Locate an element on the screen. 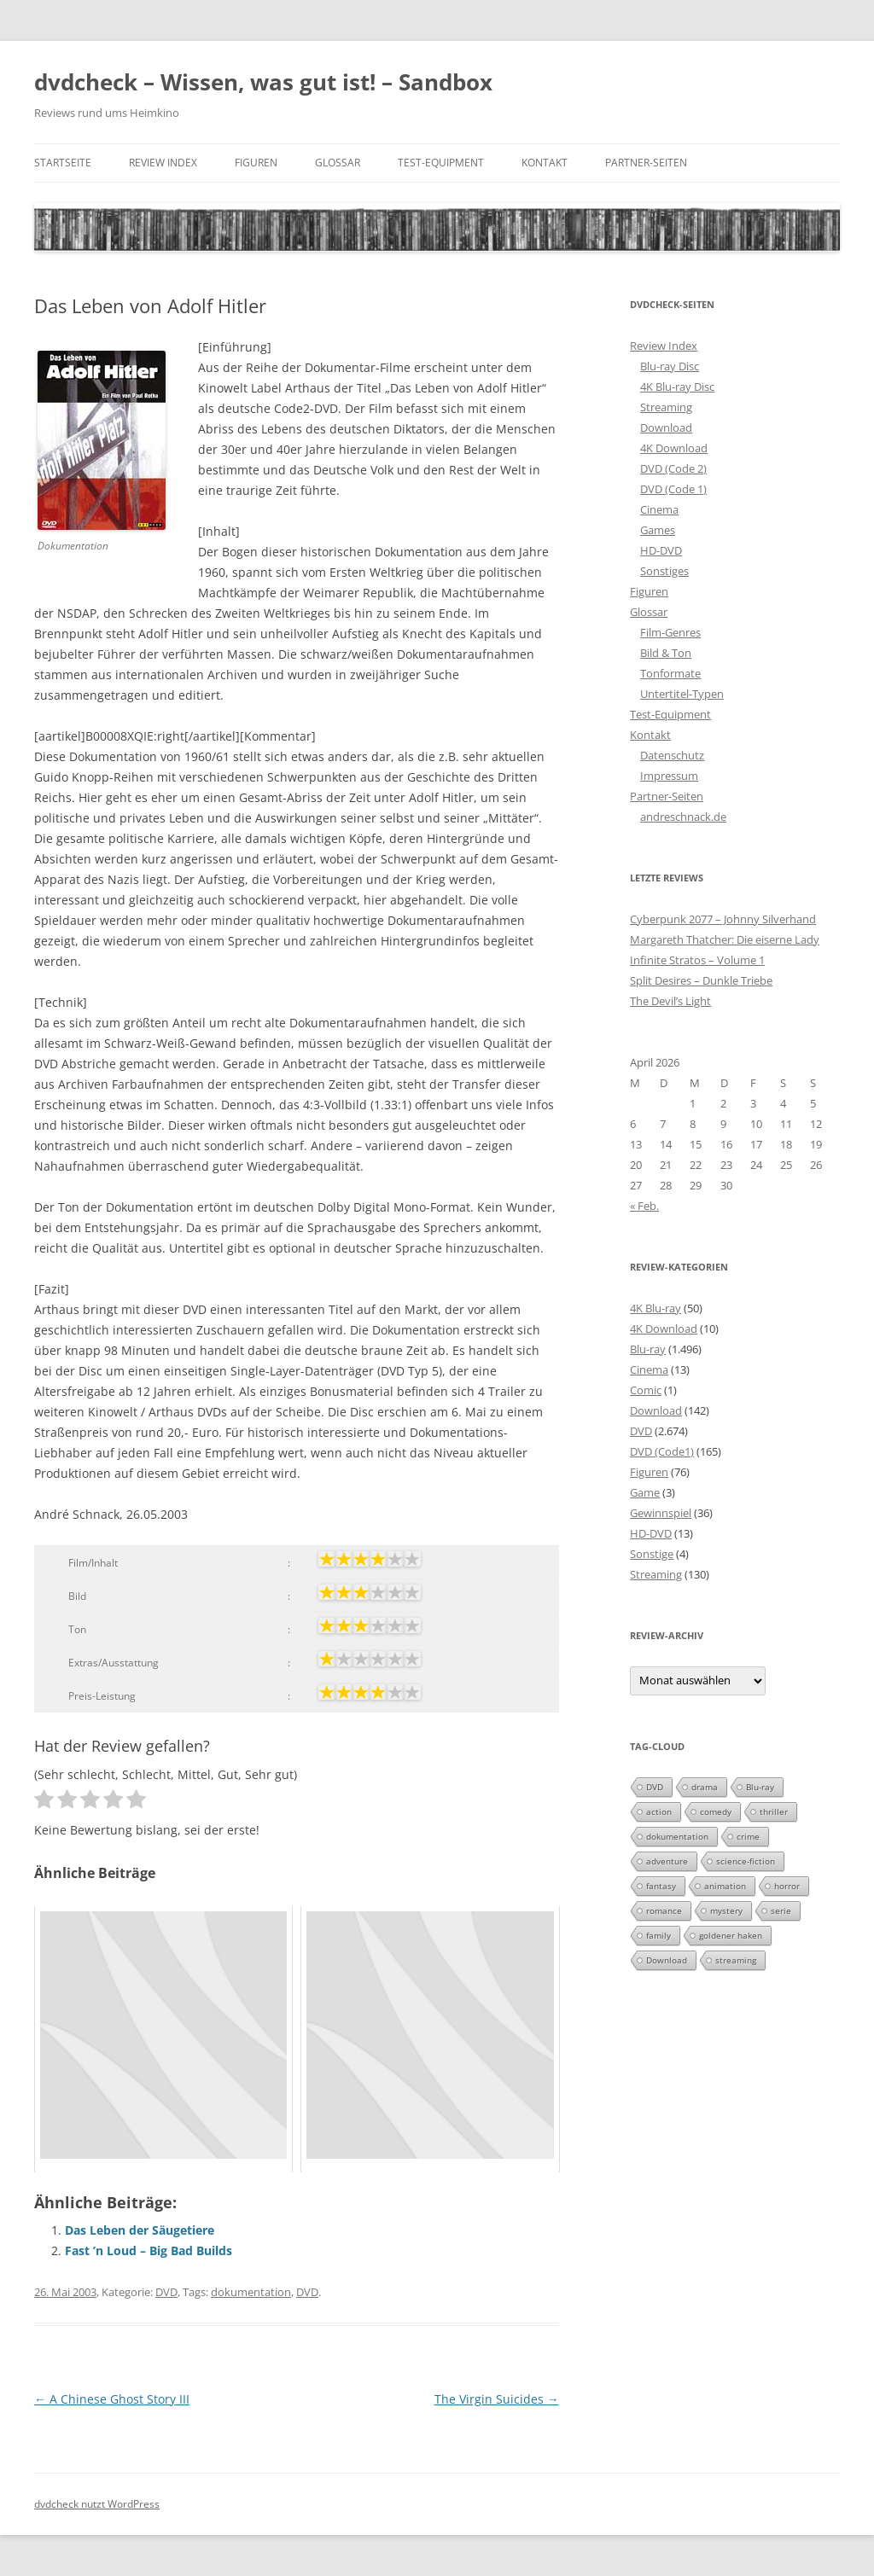  horror is located at coordinates (787, 1886).